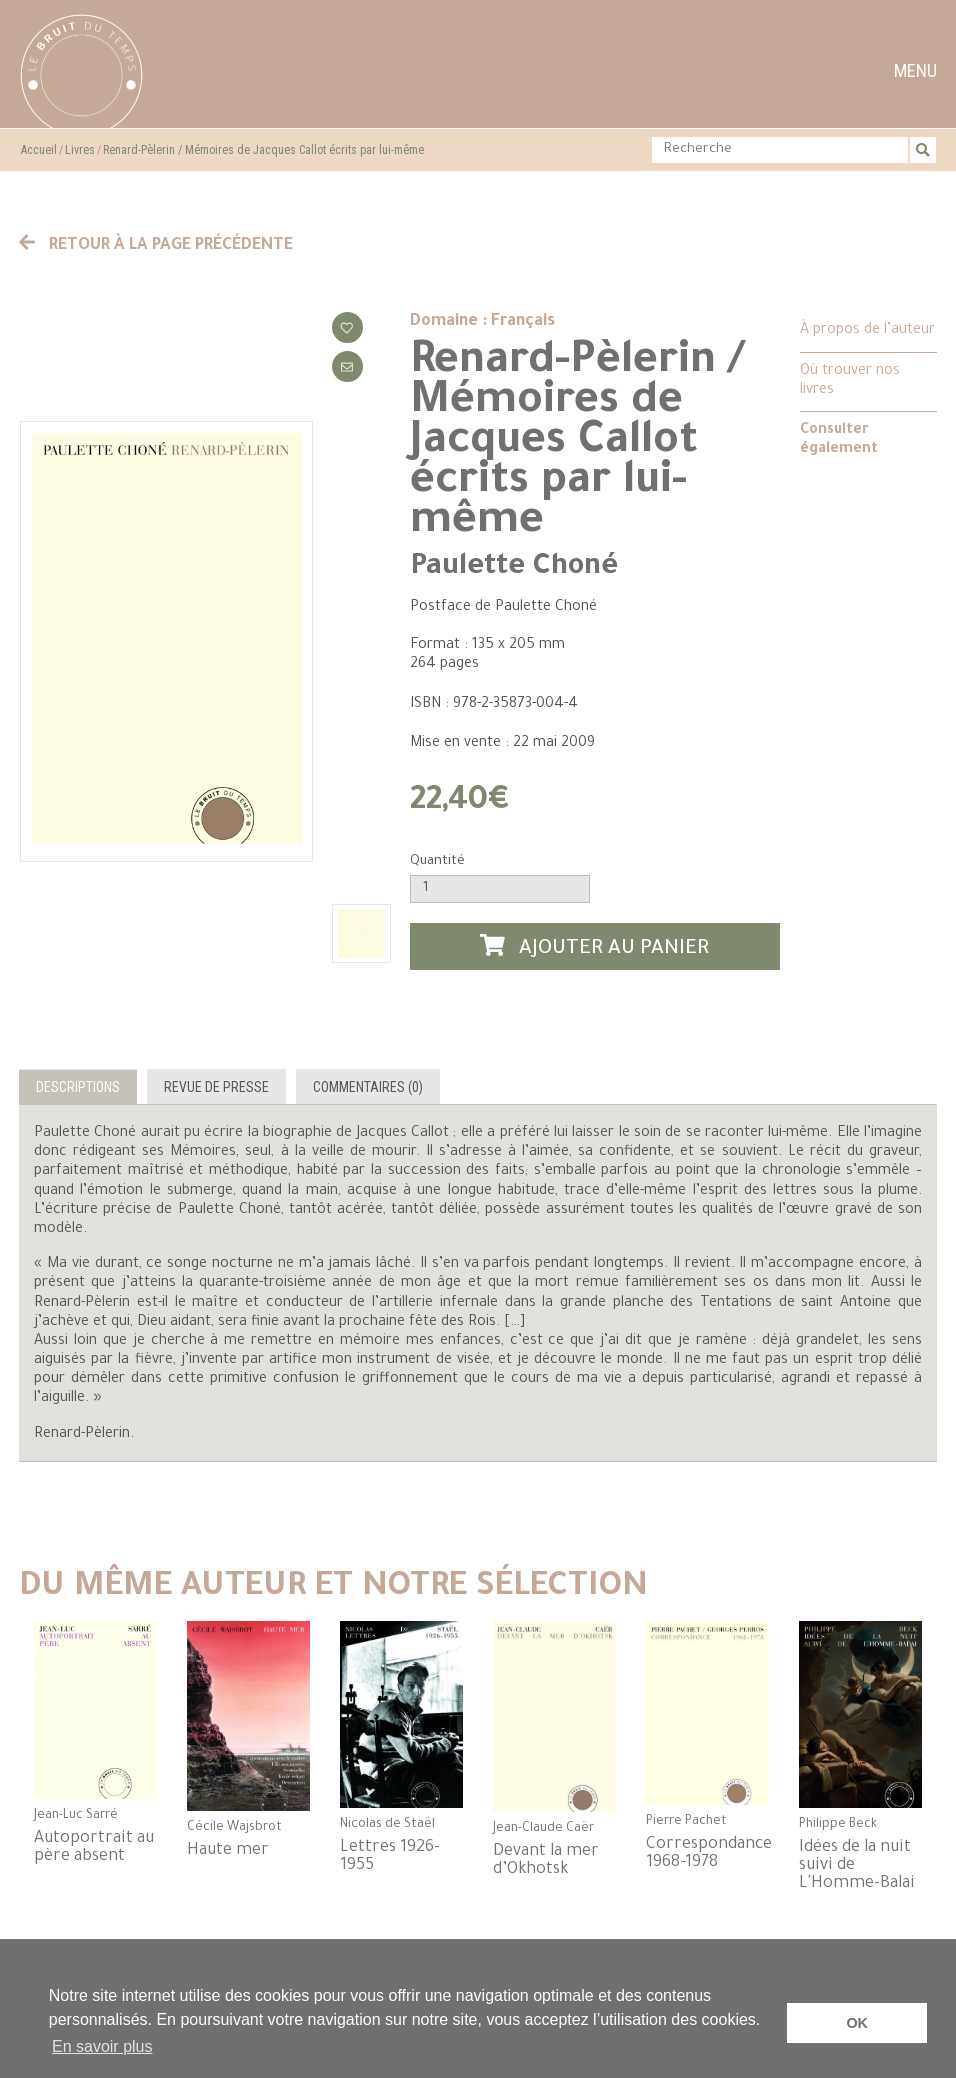  I want to click on Jean-Claude Caër, so click(543, 1829).